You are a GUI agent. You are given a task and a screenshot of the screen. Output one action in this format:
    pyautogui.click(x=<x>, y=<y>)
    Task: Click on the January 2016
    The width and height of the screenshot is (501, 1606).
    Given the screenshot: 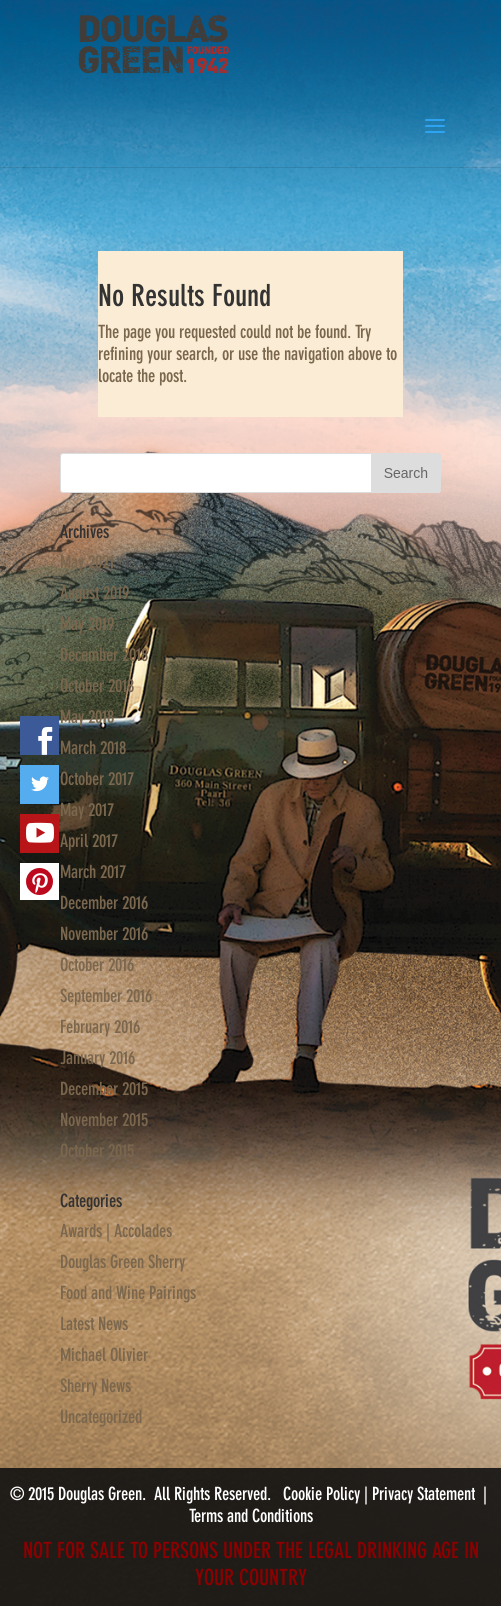 What is the action you would take?
    pyautogui.click(x=97, y=1058)
    